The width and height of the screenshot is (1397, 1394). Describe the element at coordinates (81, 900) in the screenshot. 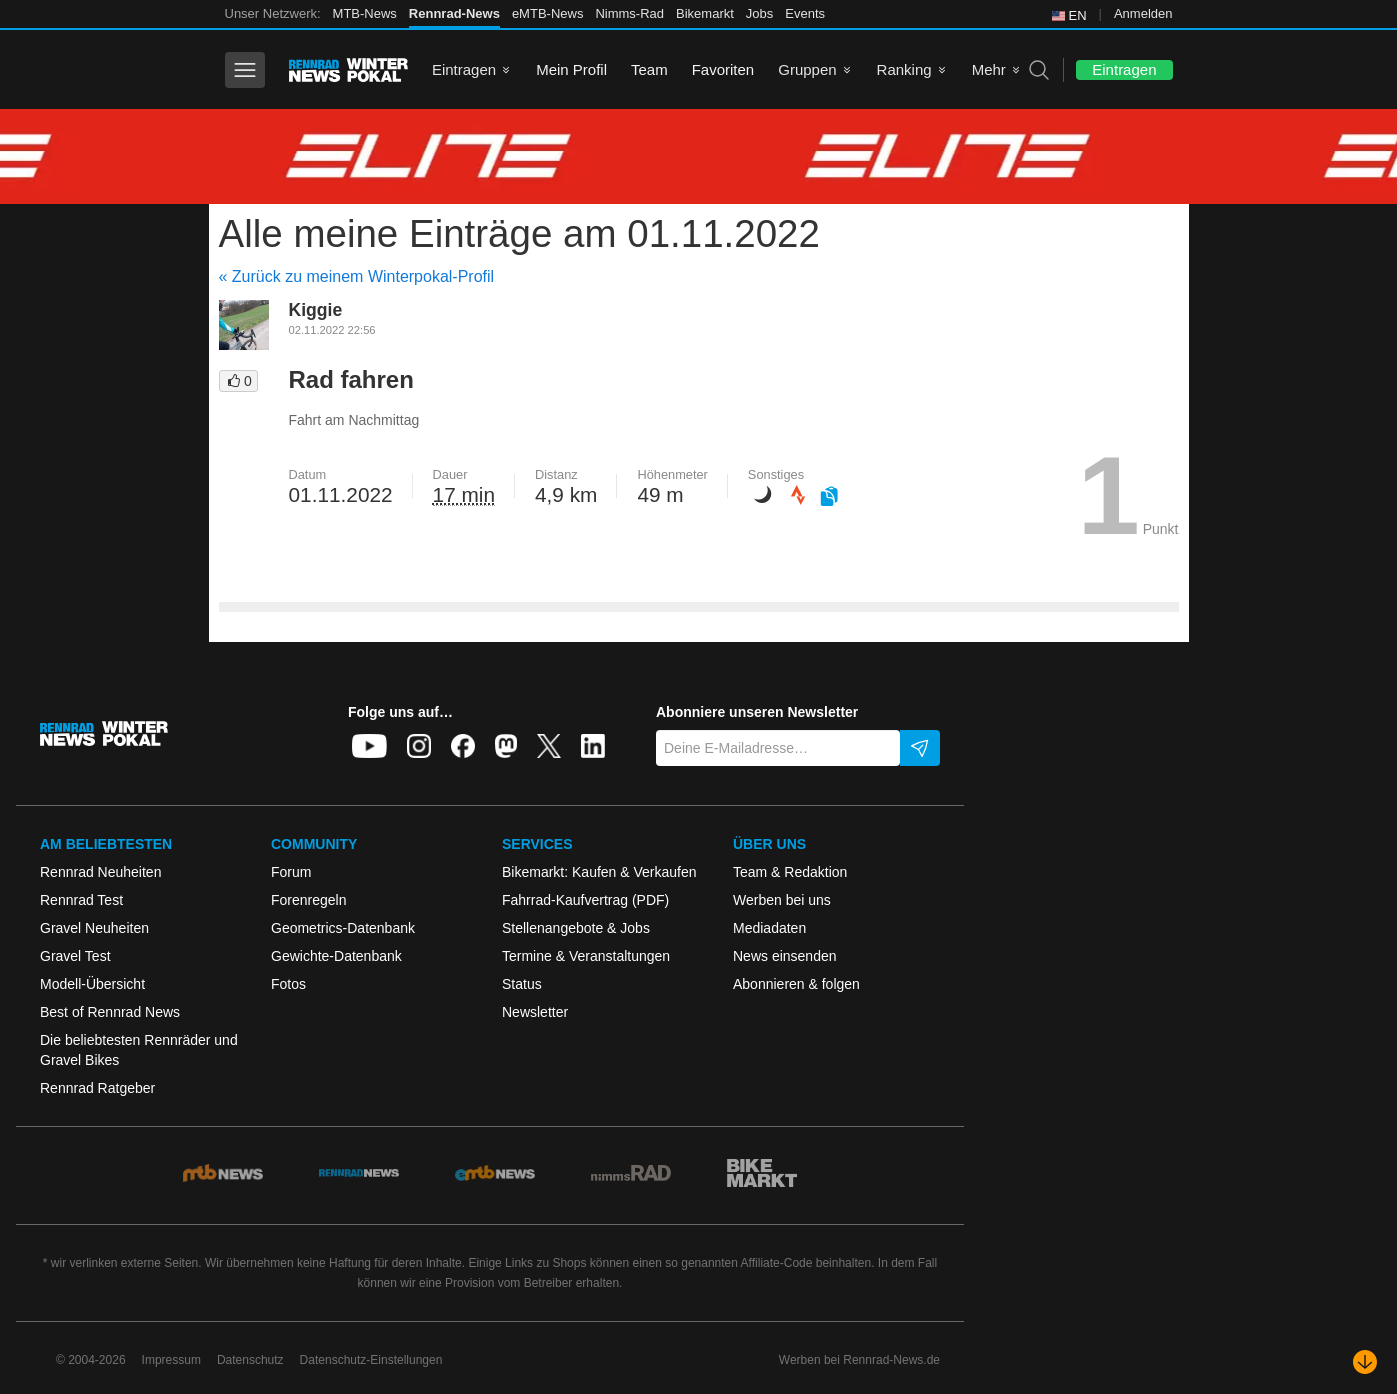

I see `Rennrad Test` at that location.